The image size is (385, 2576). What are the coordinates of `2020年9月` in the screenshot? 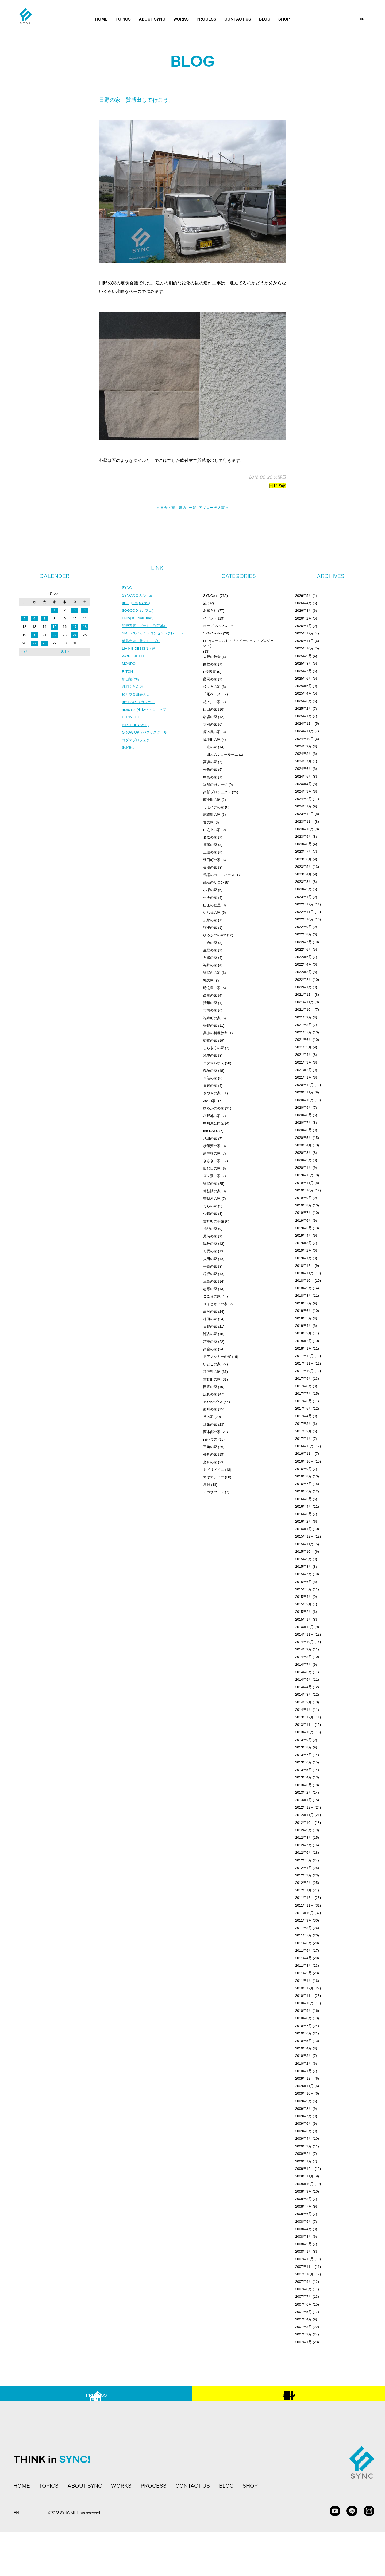 It's located at (303, 1107).